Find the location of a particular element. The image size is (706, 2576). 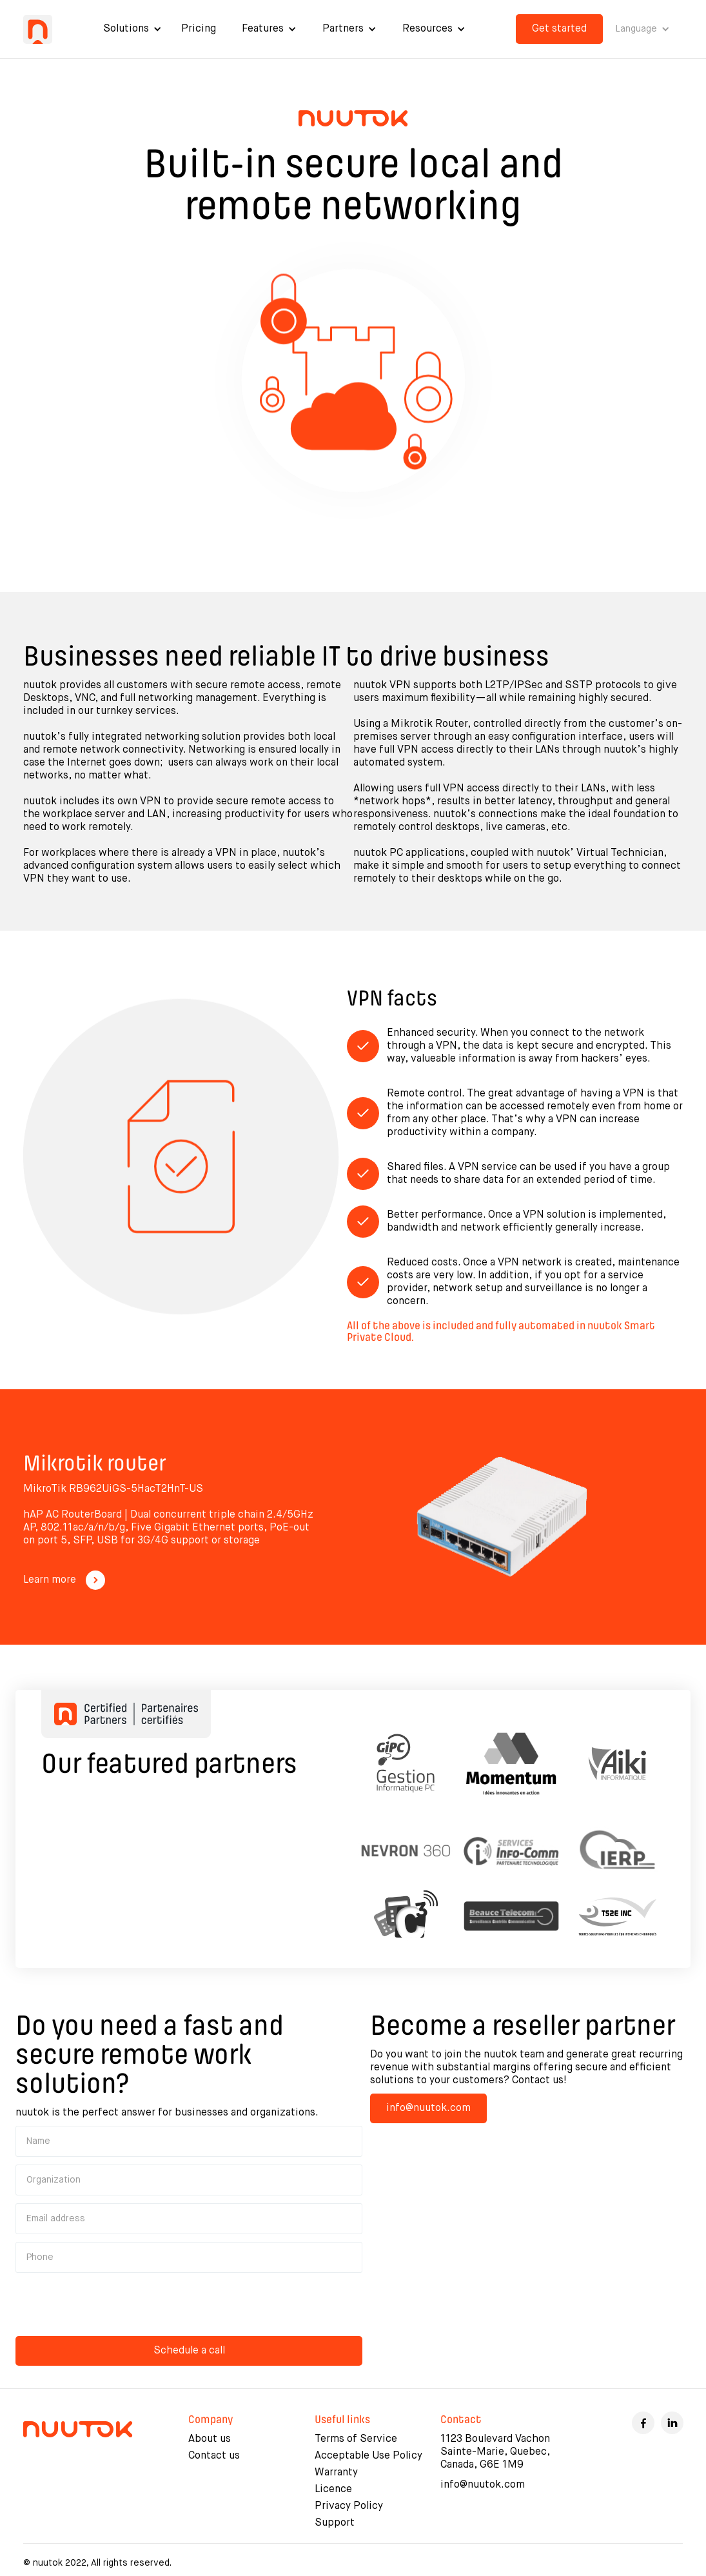

Support is located at coordinates (335, 2523).